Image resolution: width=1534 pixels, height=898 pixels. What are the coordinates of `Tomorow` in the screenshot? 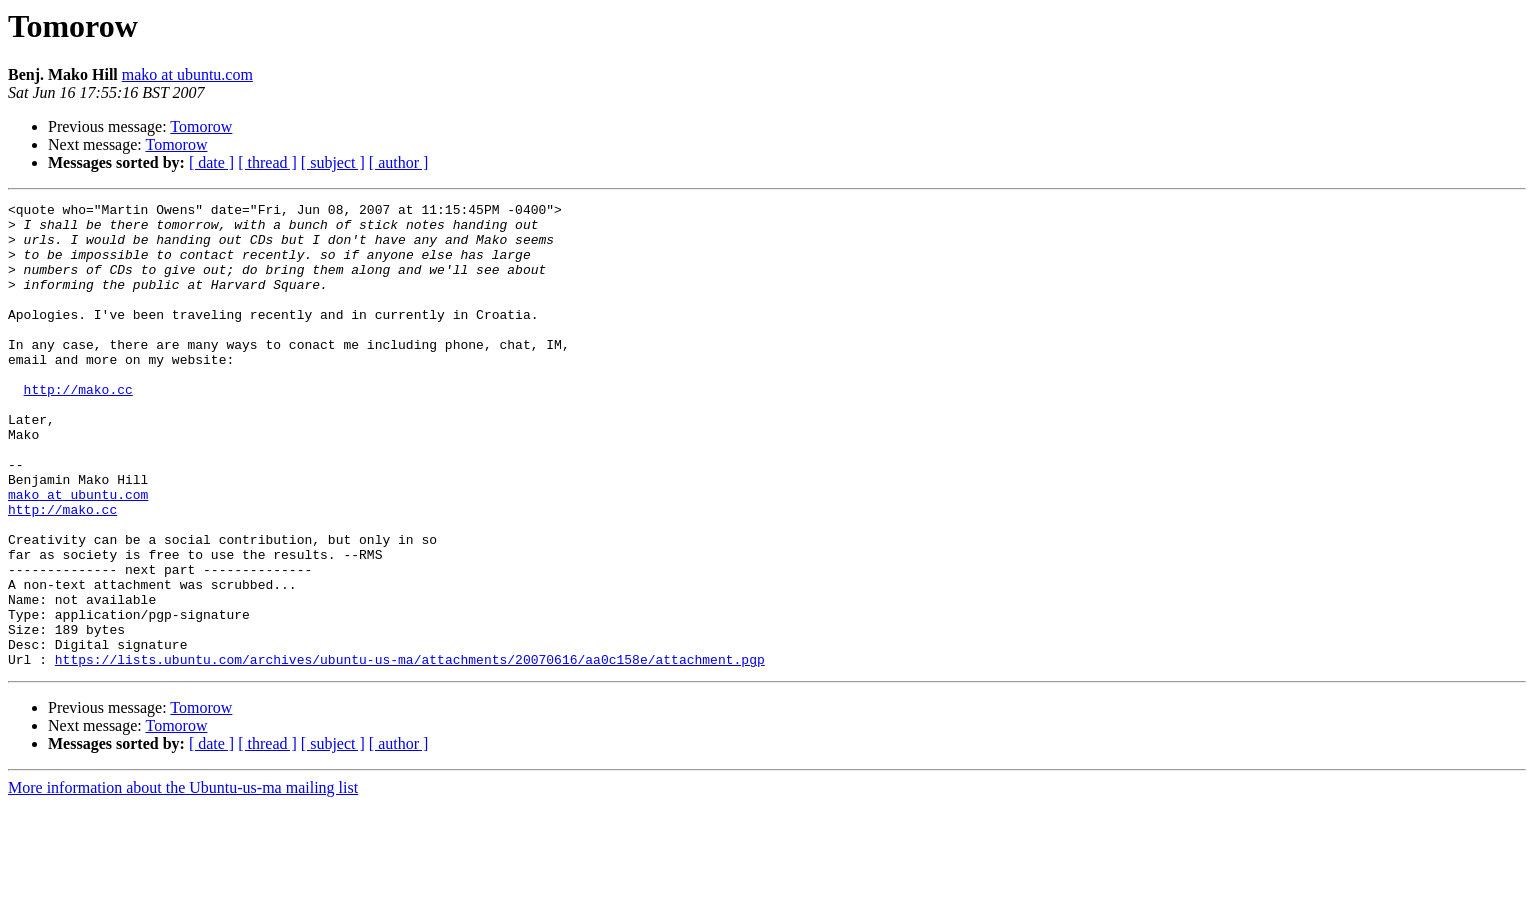 It's located at (201, 126).